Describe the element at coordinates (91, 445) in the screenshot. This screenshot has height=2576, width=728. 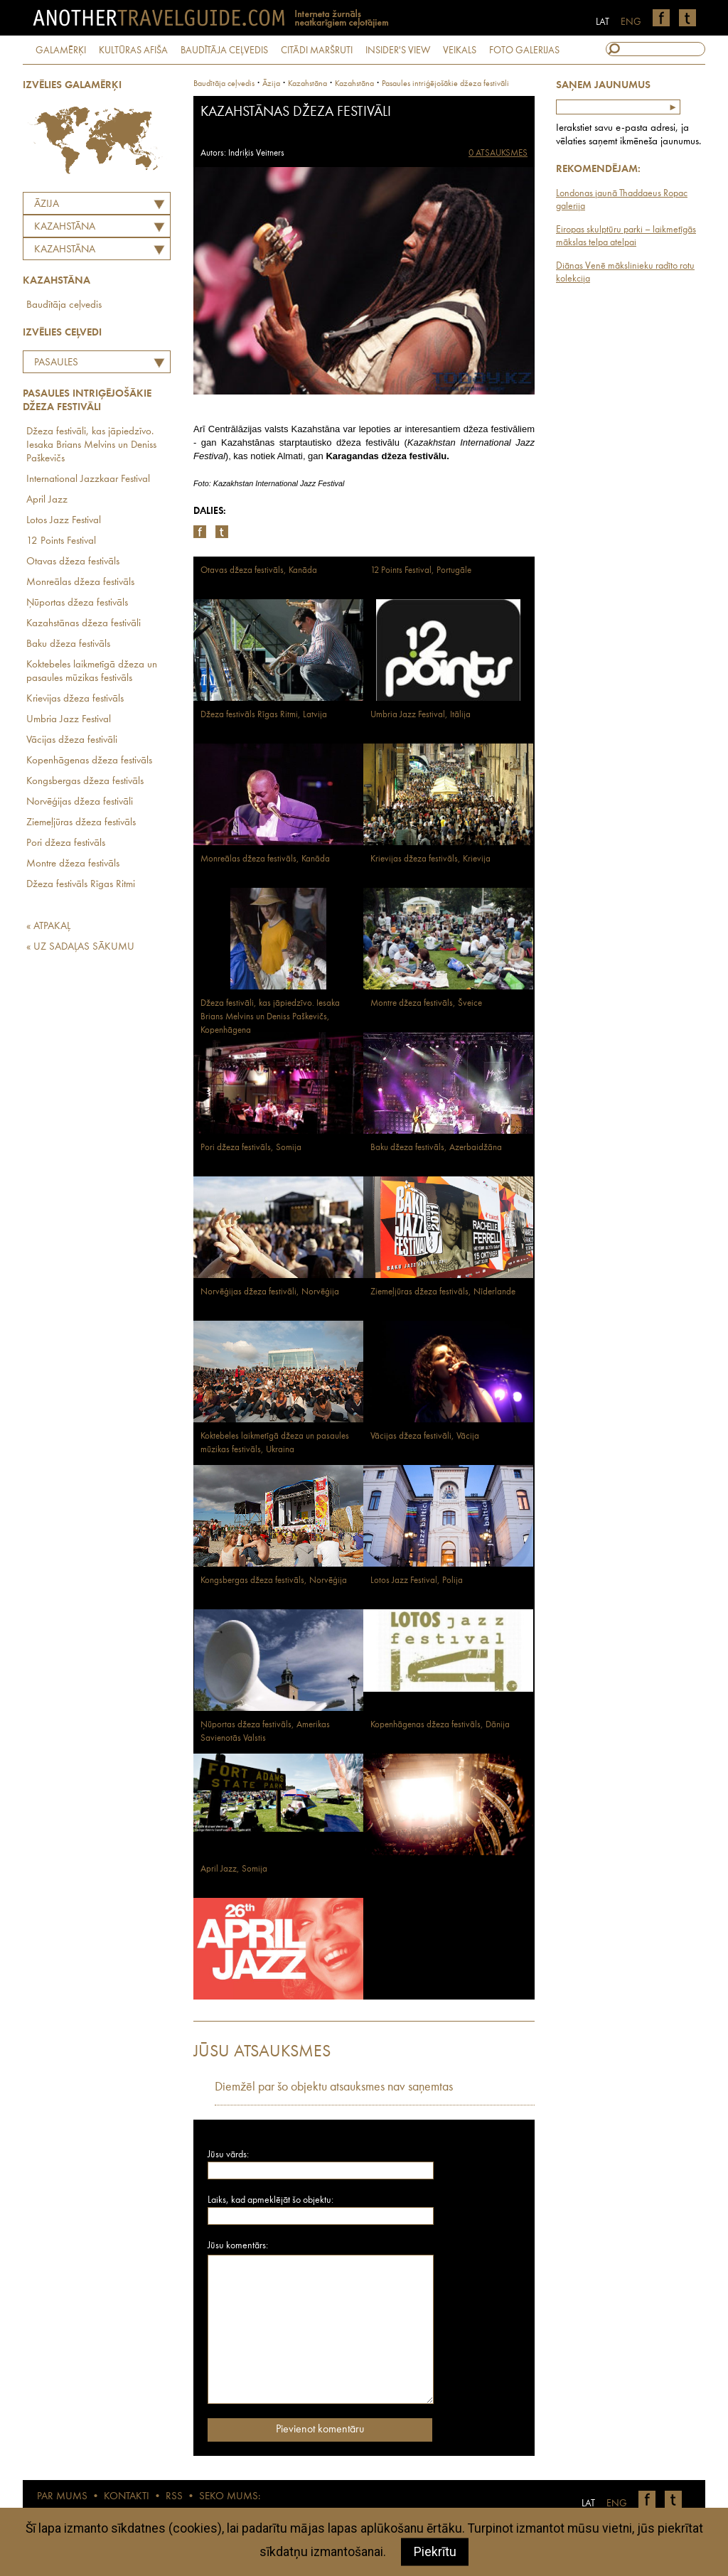
I see `Džeza festivāli, kas jāpiedzīvo. Iesaka Brians Melvins un Deniss Paškevičs` at that location.